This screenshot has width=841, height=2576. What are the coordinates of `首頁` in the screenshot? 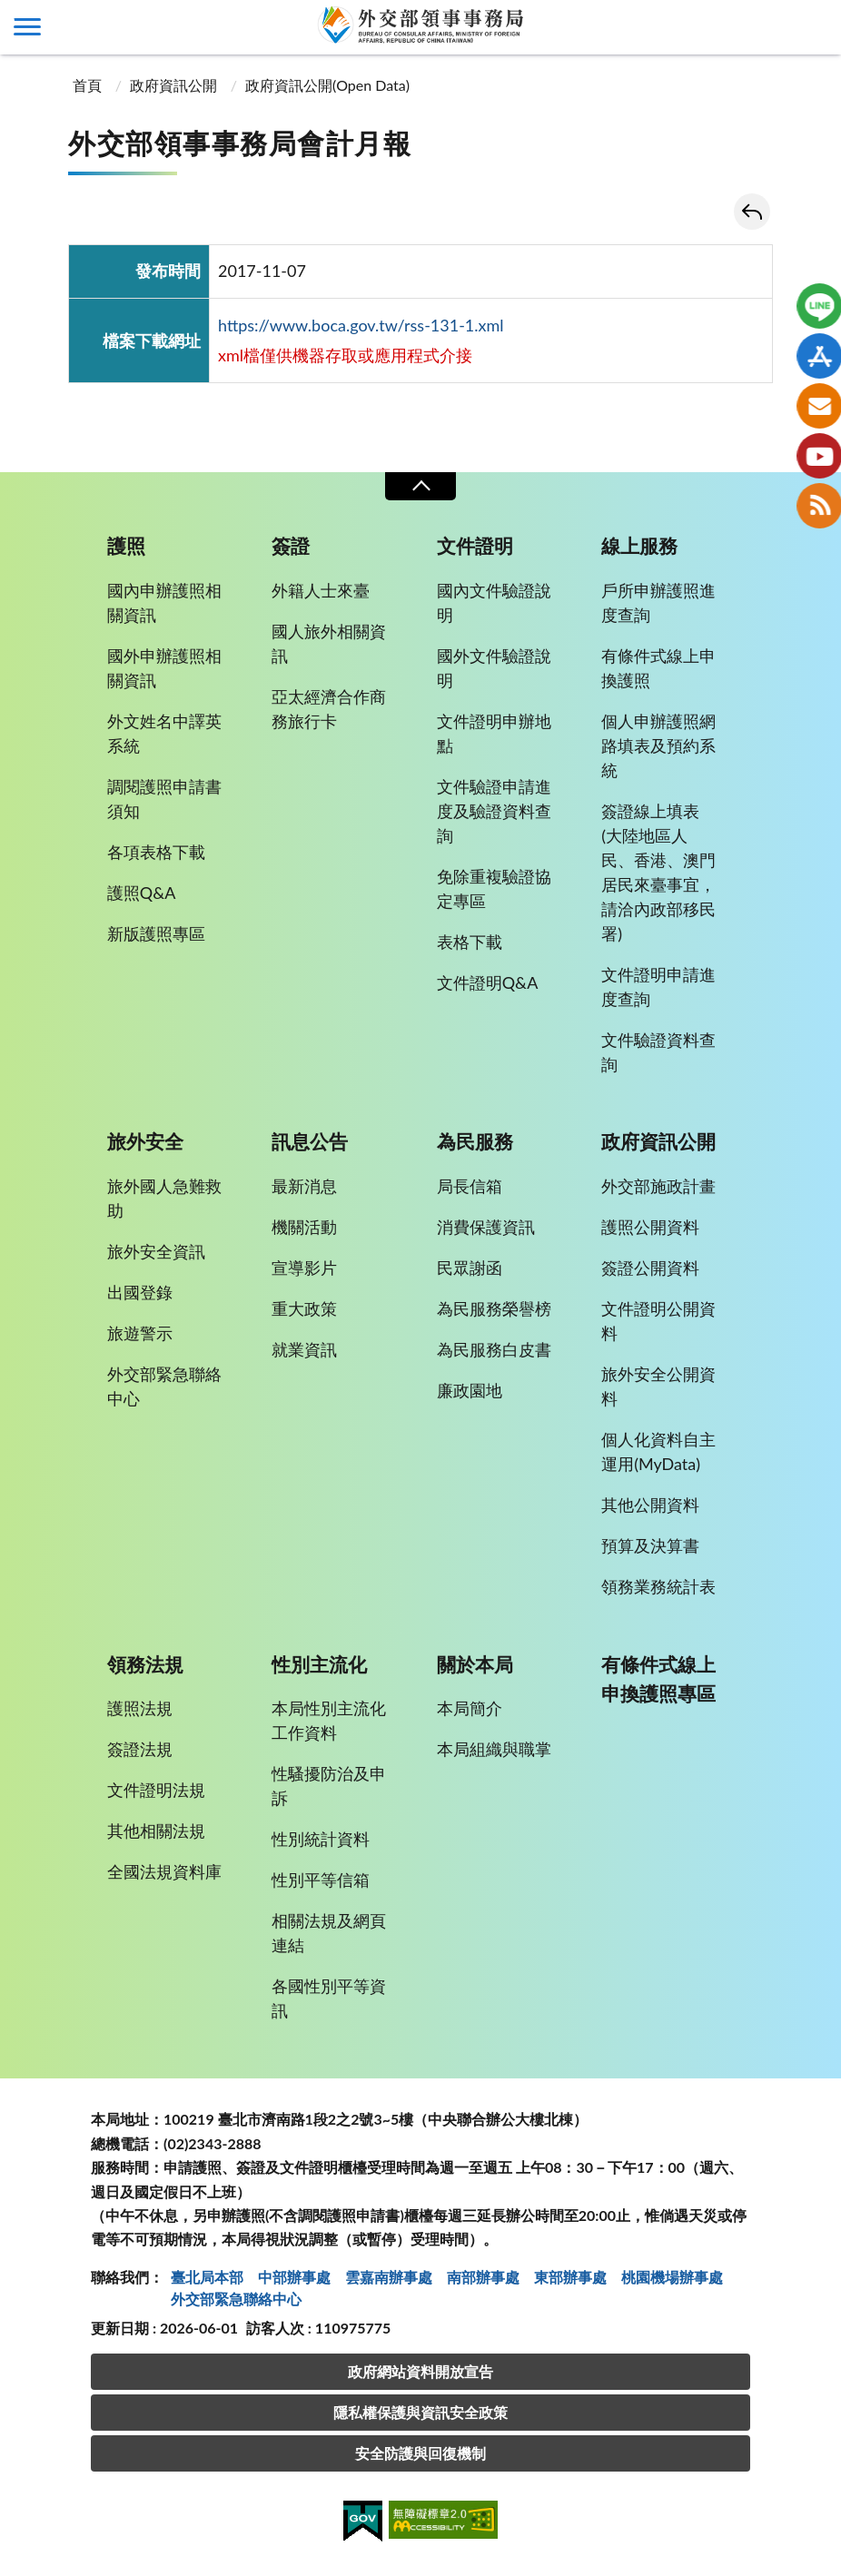 It's located at (87, 85).